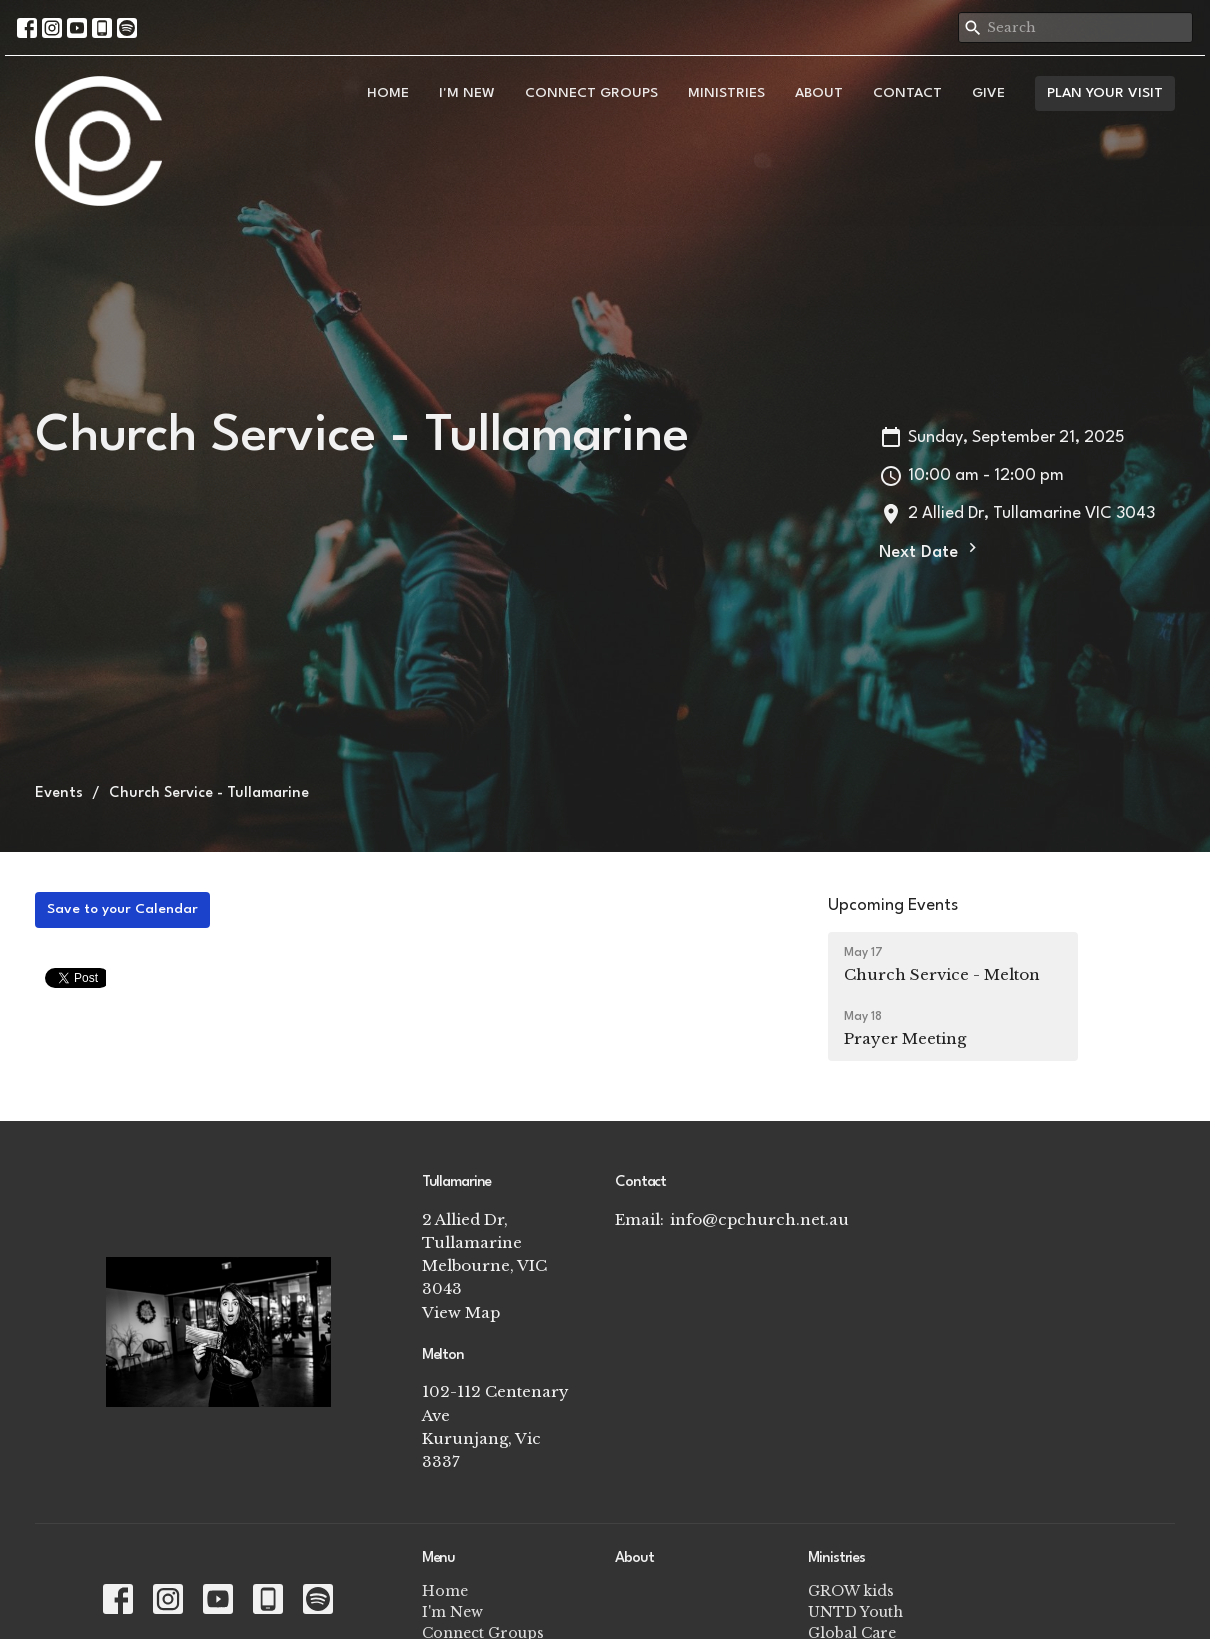 The width and height of the screenshot is (1210, 1639). Describe the element at coordinates (591, 93) in the screenshot. I see `Connect Groups` at that location.